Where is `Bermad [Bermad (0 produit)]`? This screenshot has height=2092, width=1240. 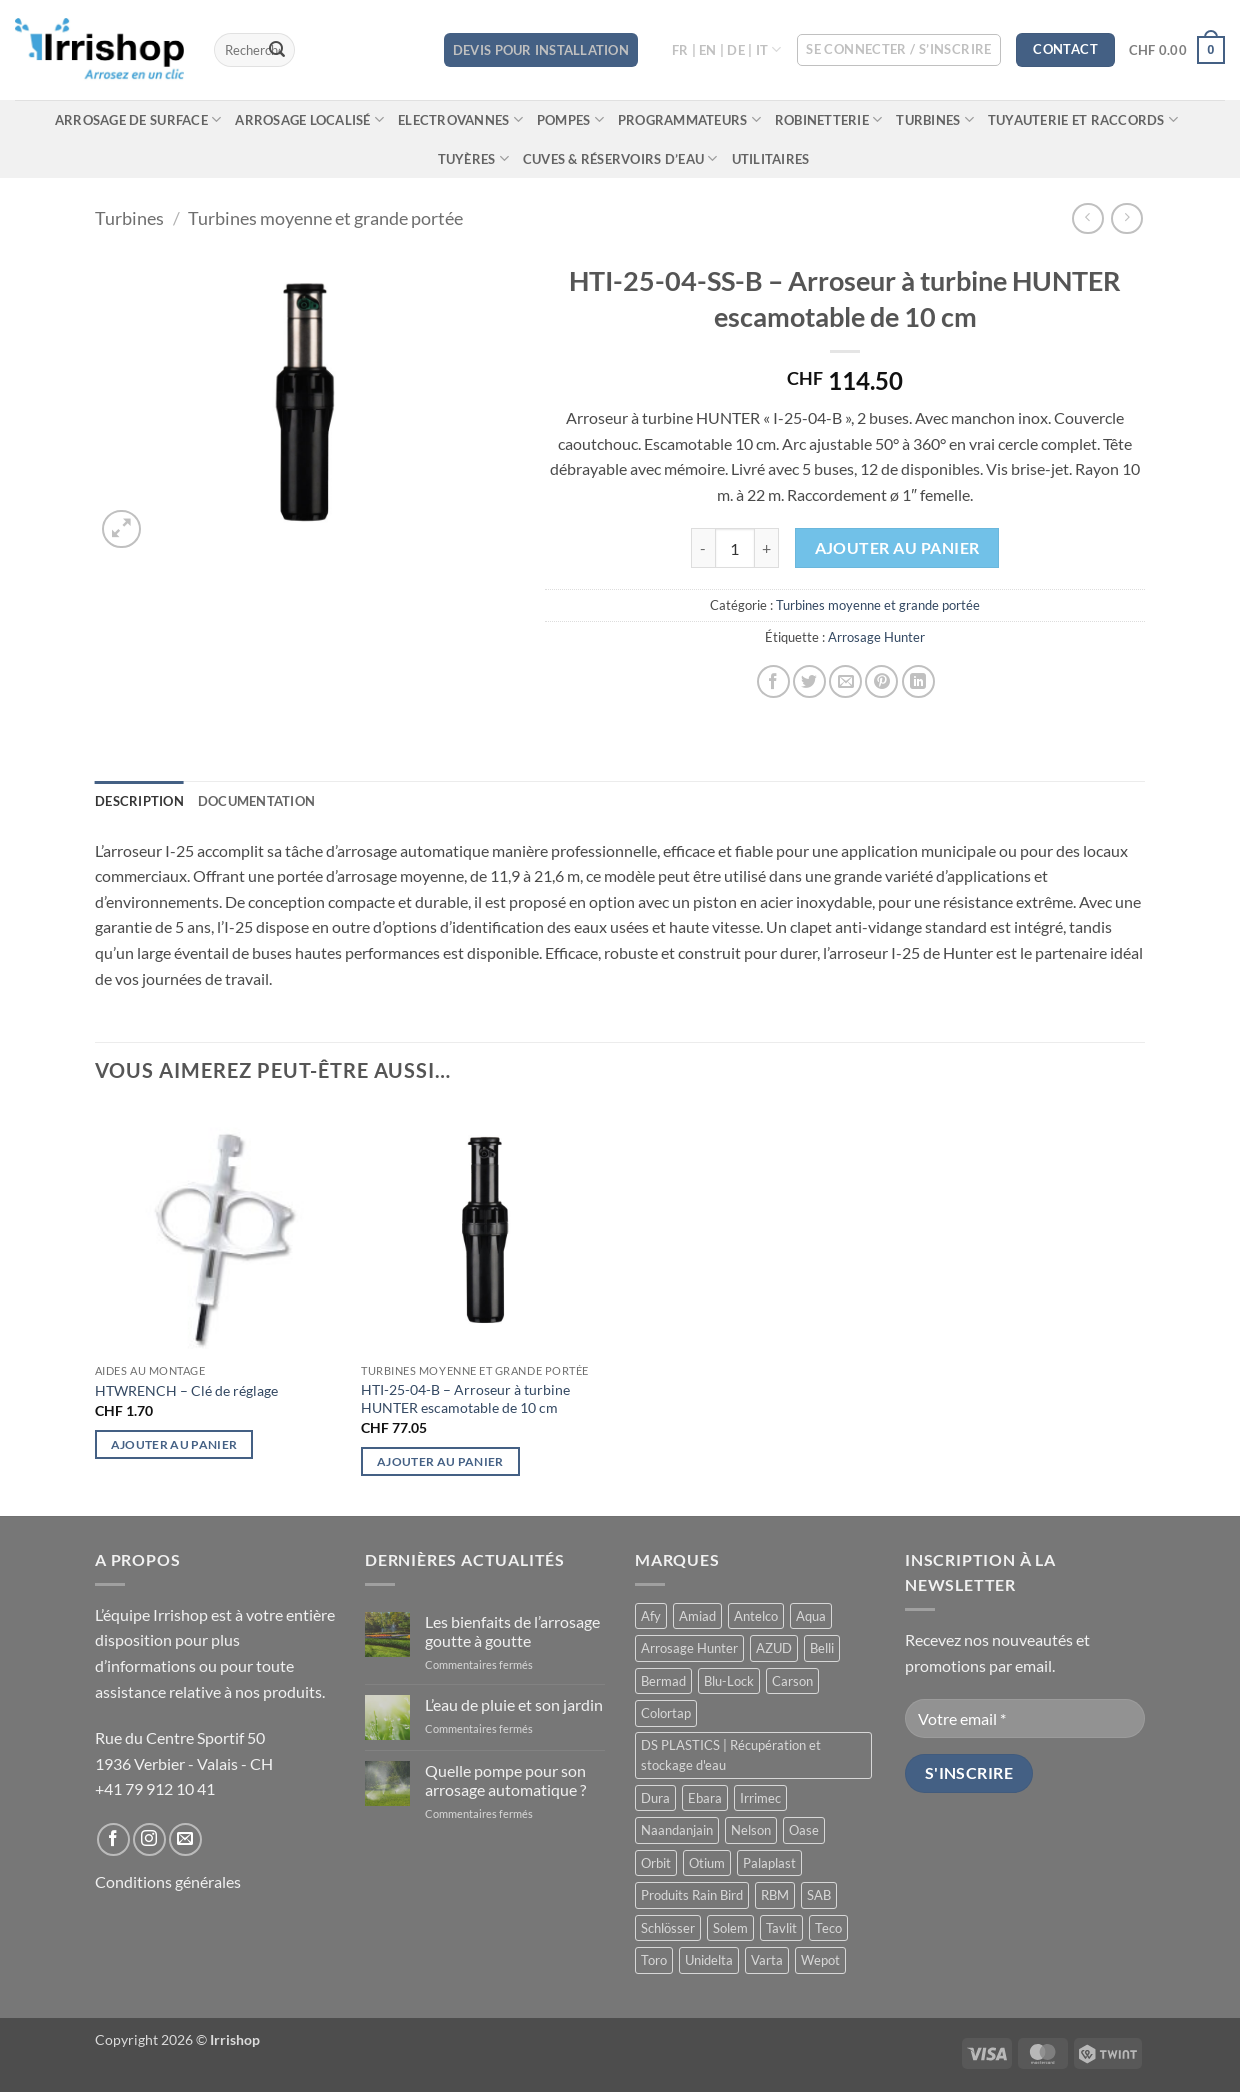 Bermad [Bermad (0 produit)] is located at coordinates (663, 1681).